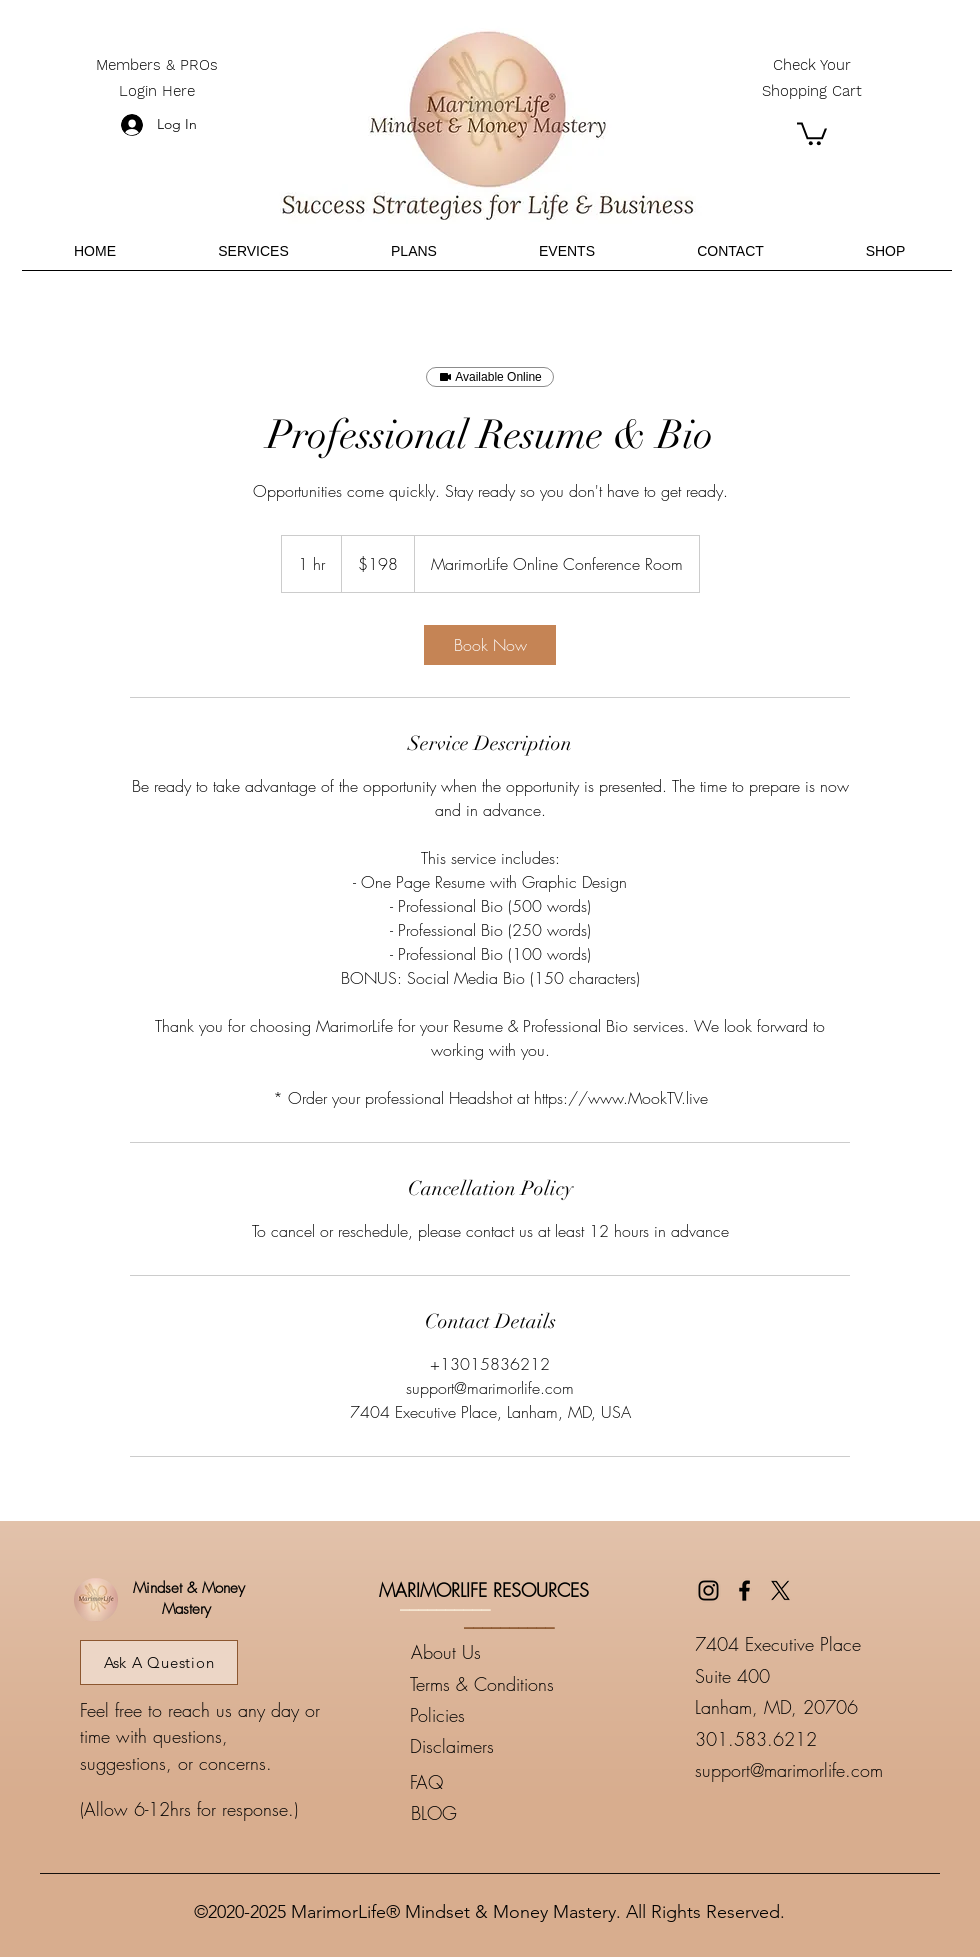 The height and width of the screenshot is (1957, 980). What do you see at coordinates (744, 1590) in the screenshot?
I see `[Facebook]` at bounding box center [744, 1590].